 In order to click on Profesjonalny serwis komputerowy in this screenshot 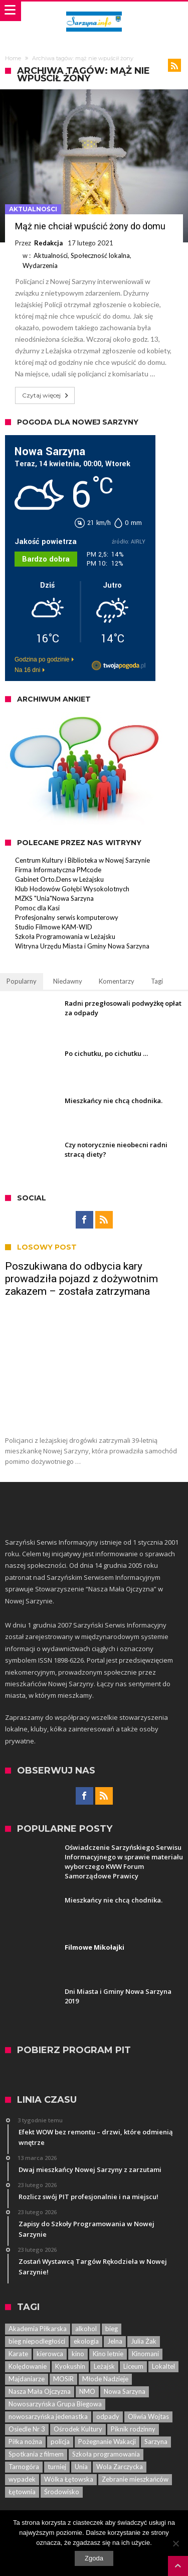, I will do `click(66, 917)`.